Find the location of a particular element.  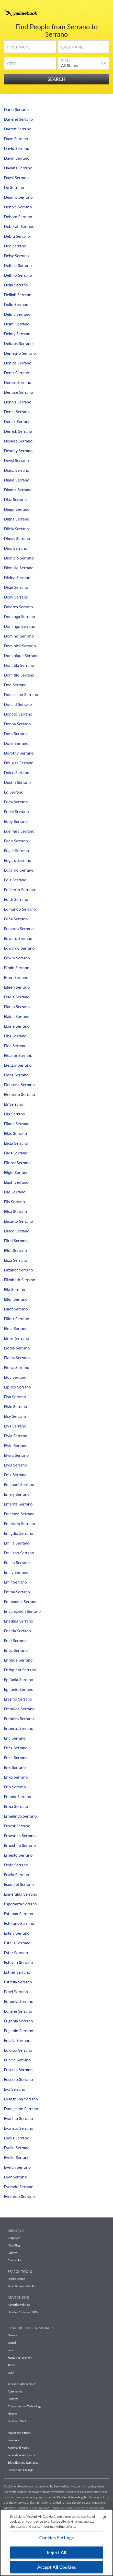

Elias Serrano is located at coordinates (15, 1133).